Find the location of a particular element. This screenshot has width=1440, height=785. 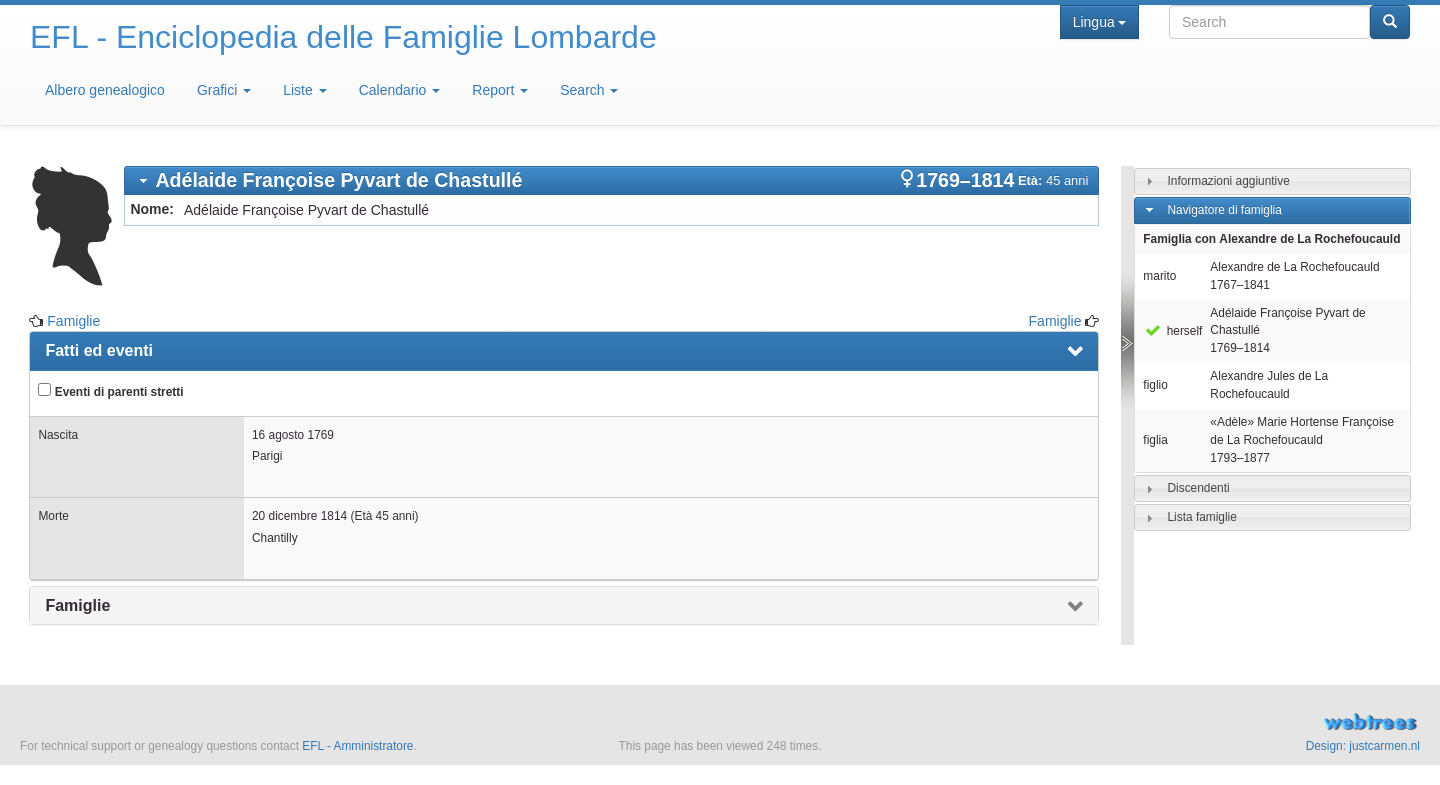

Navigatore di famiglia is located at coordinates (1224, 210).